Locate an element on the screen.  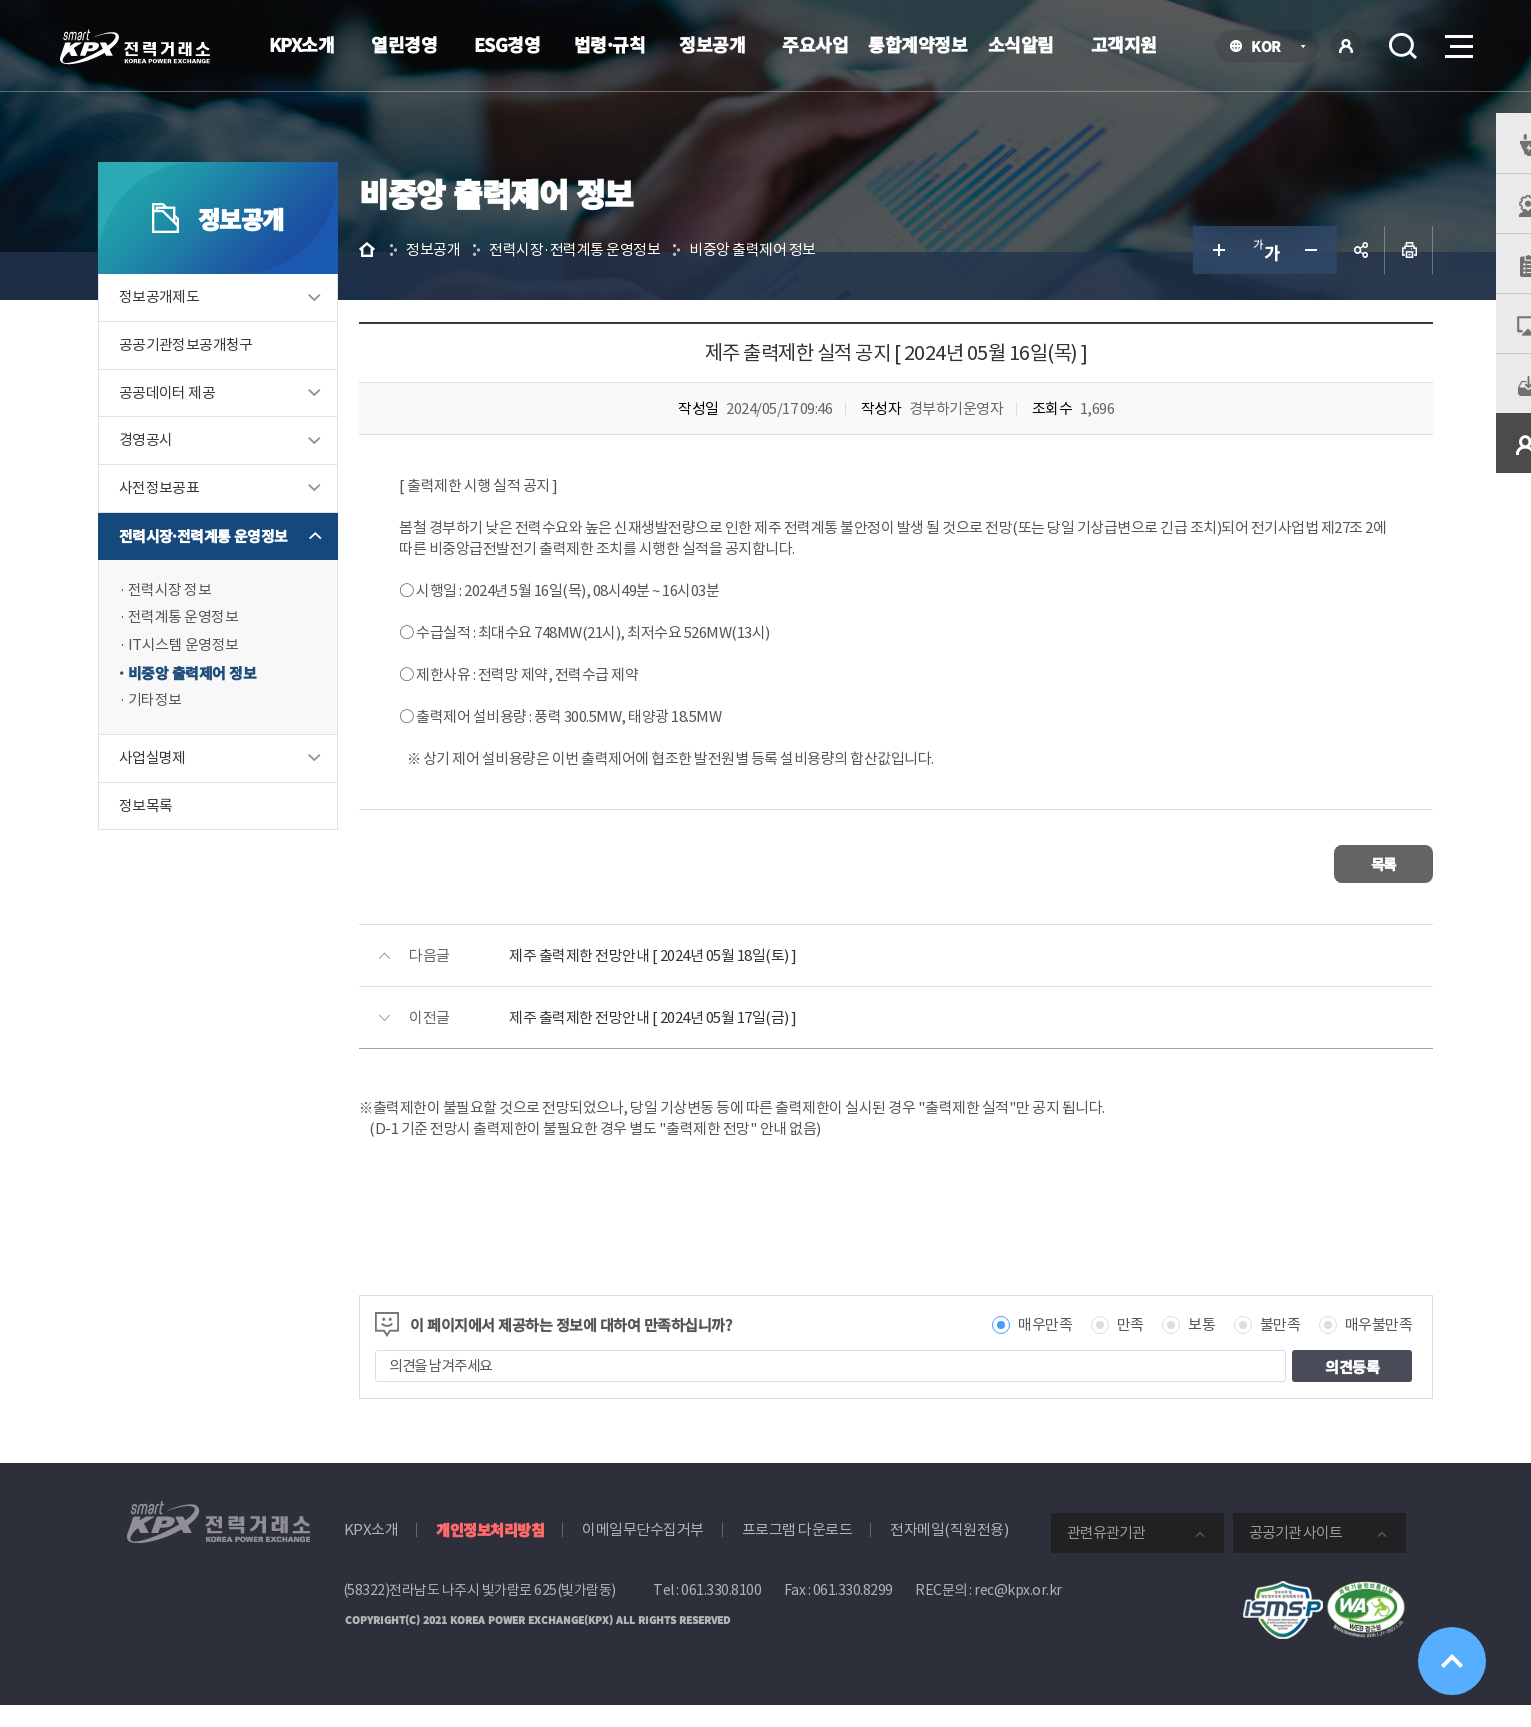
소식알림 is located at coordinates (1021, 44).